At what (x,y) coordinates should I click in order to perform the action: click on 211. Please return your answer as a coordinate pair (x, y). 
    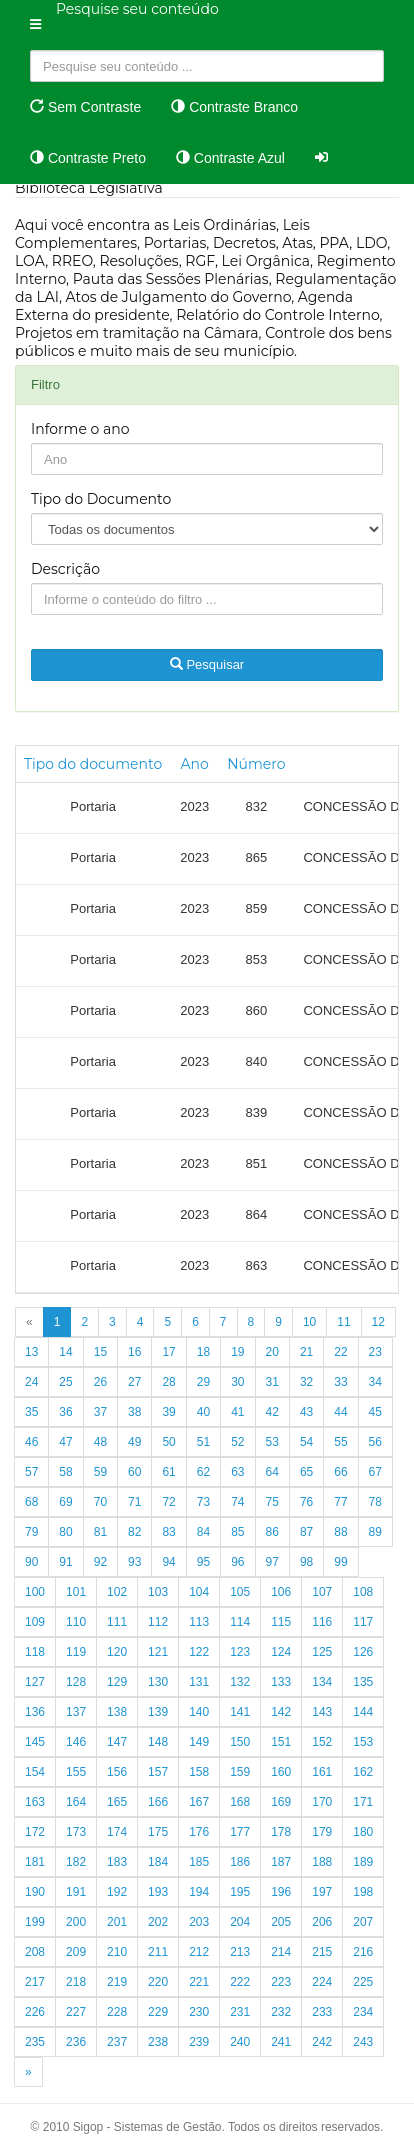
    Looking at the image, I should click on (158, 1952).